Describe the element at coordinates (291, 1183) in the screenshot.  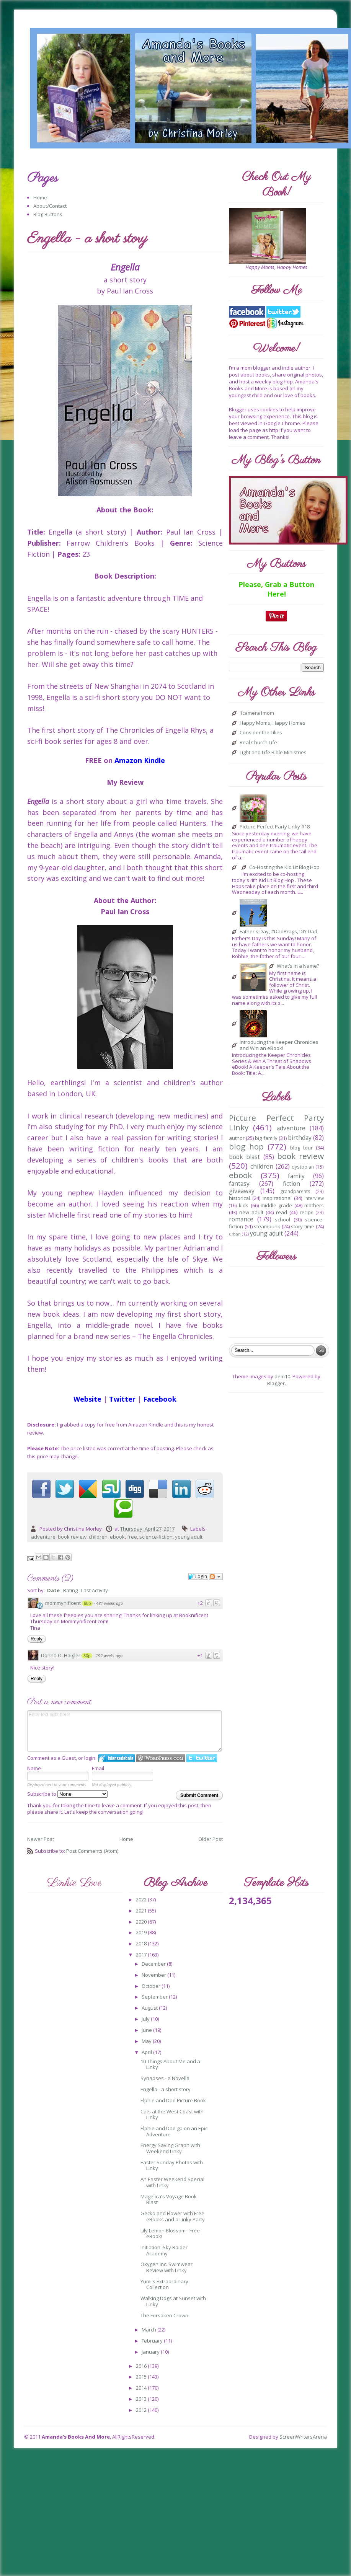
I see `fiction` at that location.